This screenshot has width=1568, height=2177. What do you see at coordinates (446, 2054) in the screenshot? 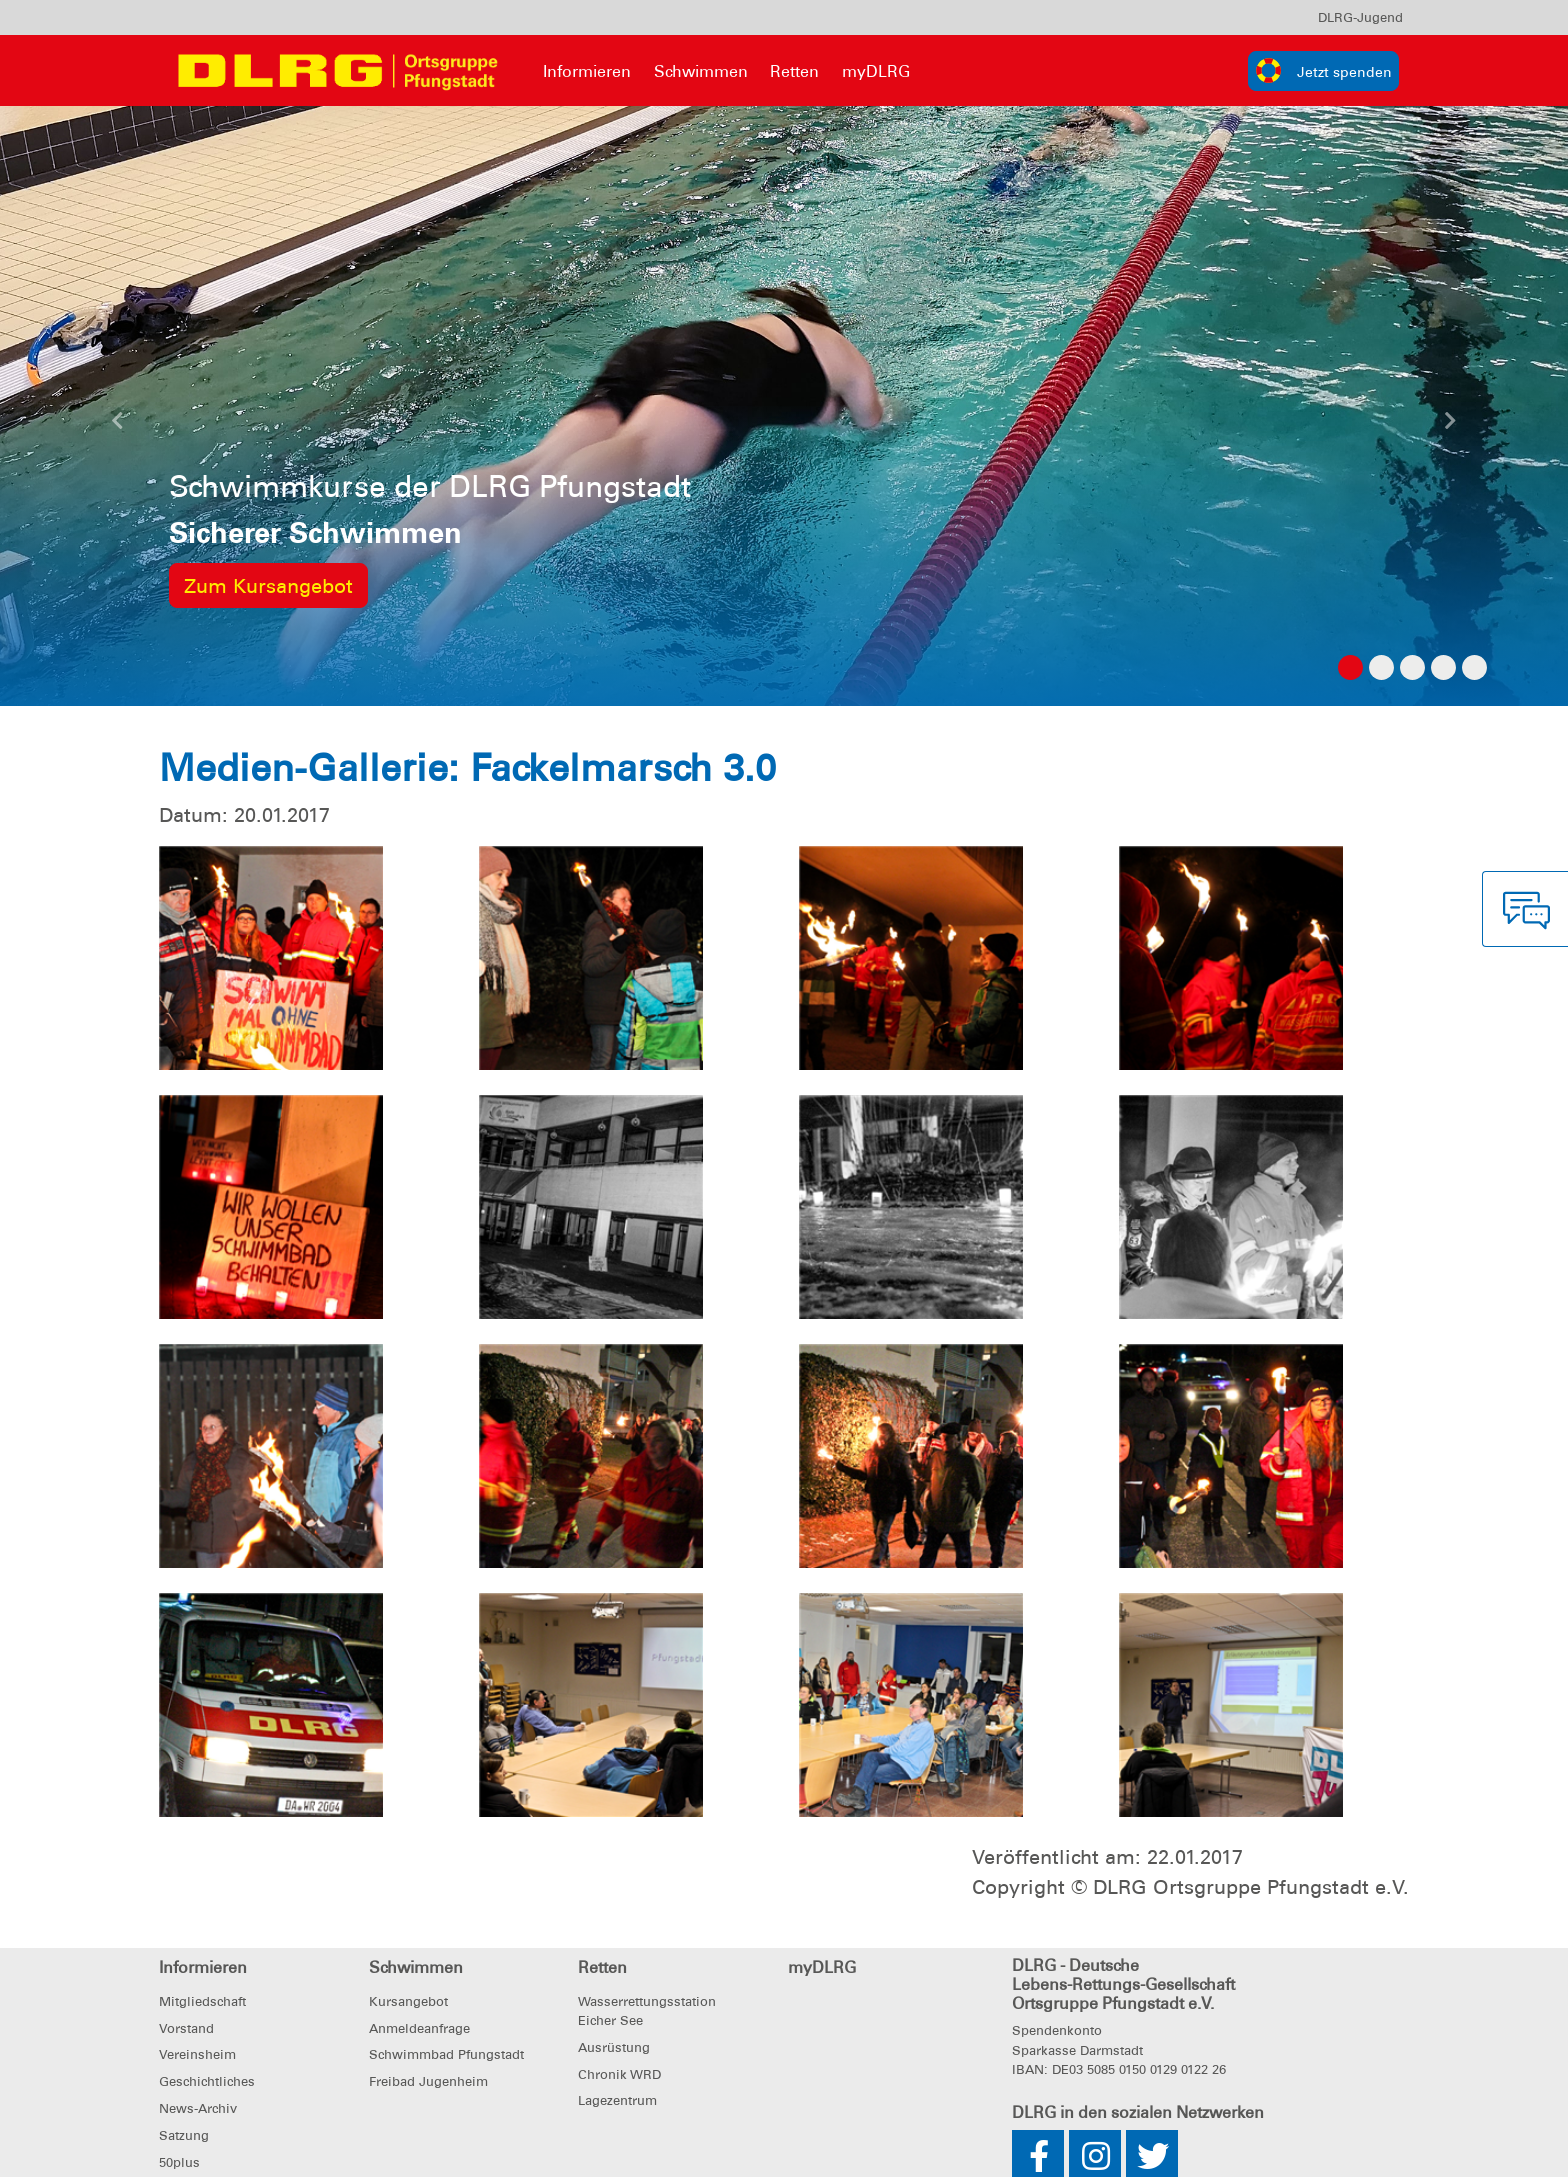
I see `Schwimmbad Pfungstadt` at bounding box center [446, 2054].